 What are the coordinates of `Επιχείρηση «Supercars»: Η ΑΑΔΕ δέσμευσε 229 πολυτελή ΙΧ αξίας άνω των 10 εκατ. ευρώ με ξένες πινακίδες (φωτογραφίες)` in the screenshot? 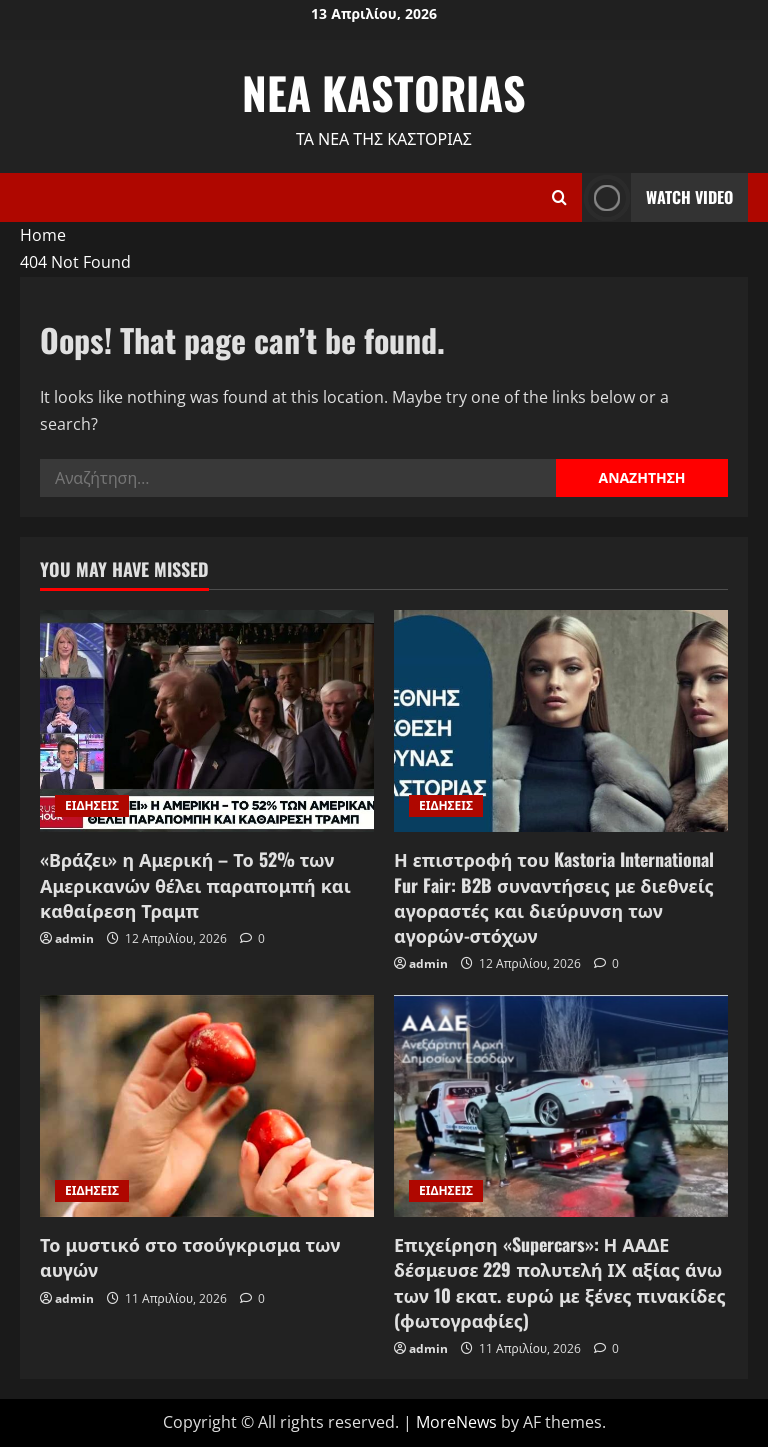 It's located at (560, 1282).